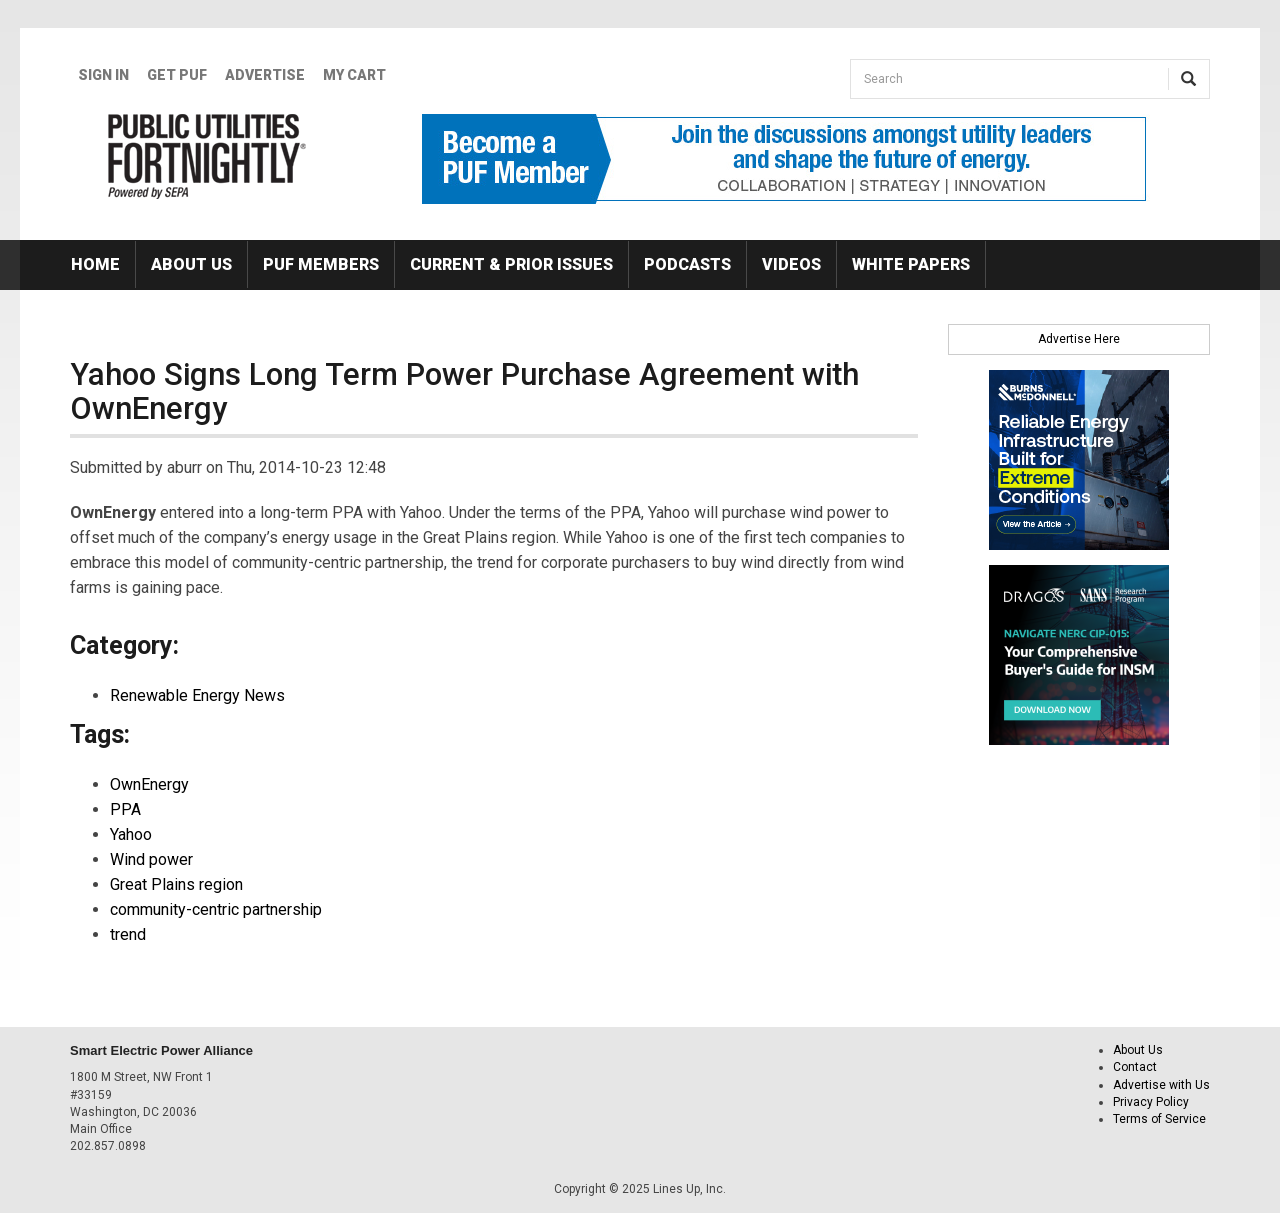 Image resolution: width=1280 pixels, height=1213 pixels. What do you see at coordinates (131, 834) in the screenshot?
I see `Yahoo` at bounding box center [131, 834].